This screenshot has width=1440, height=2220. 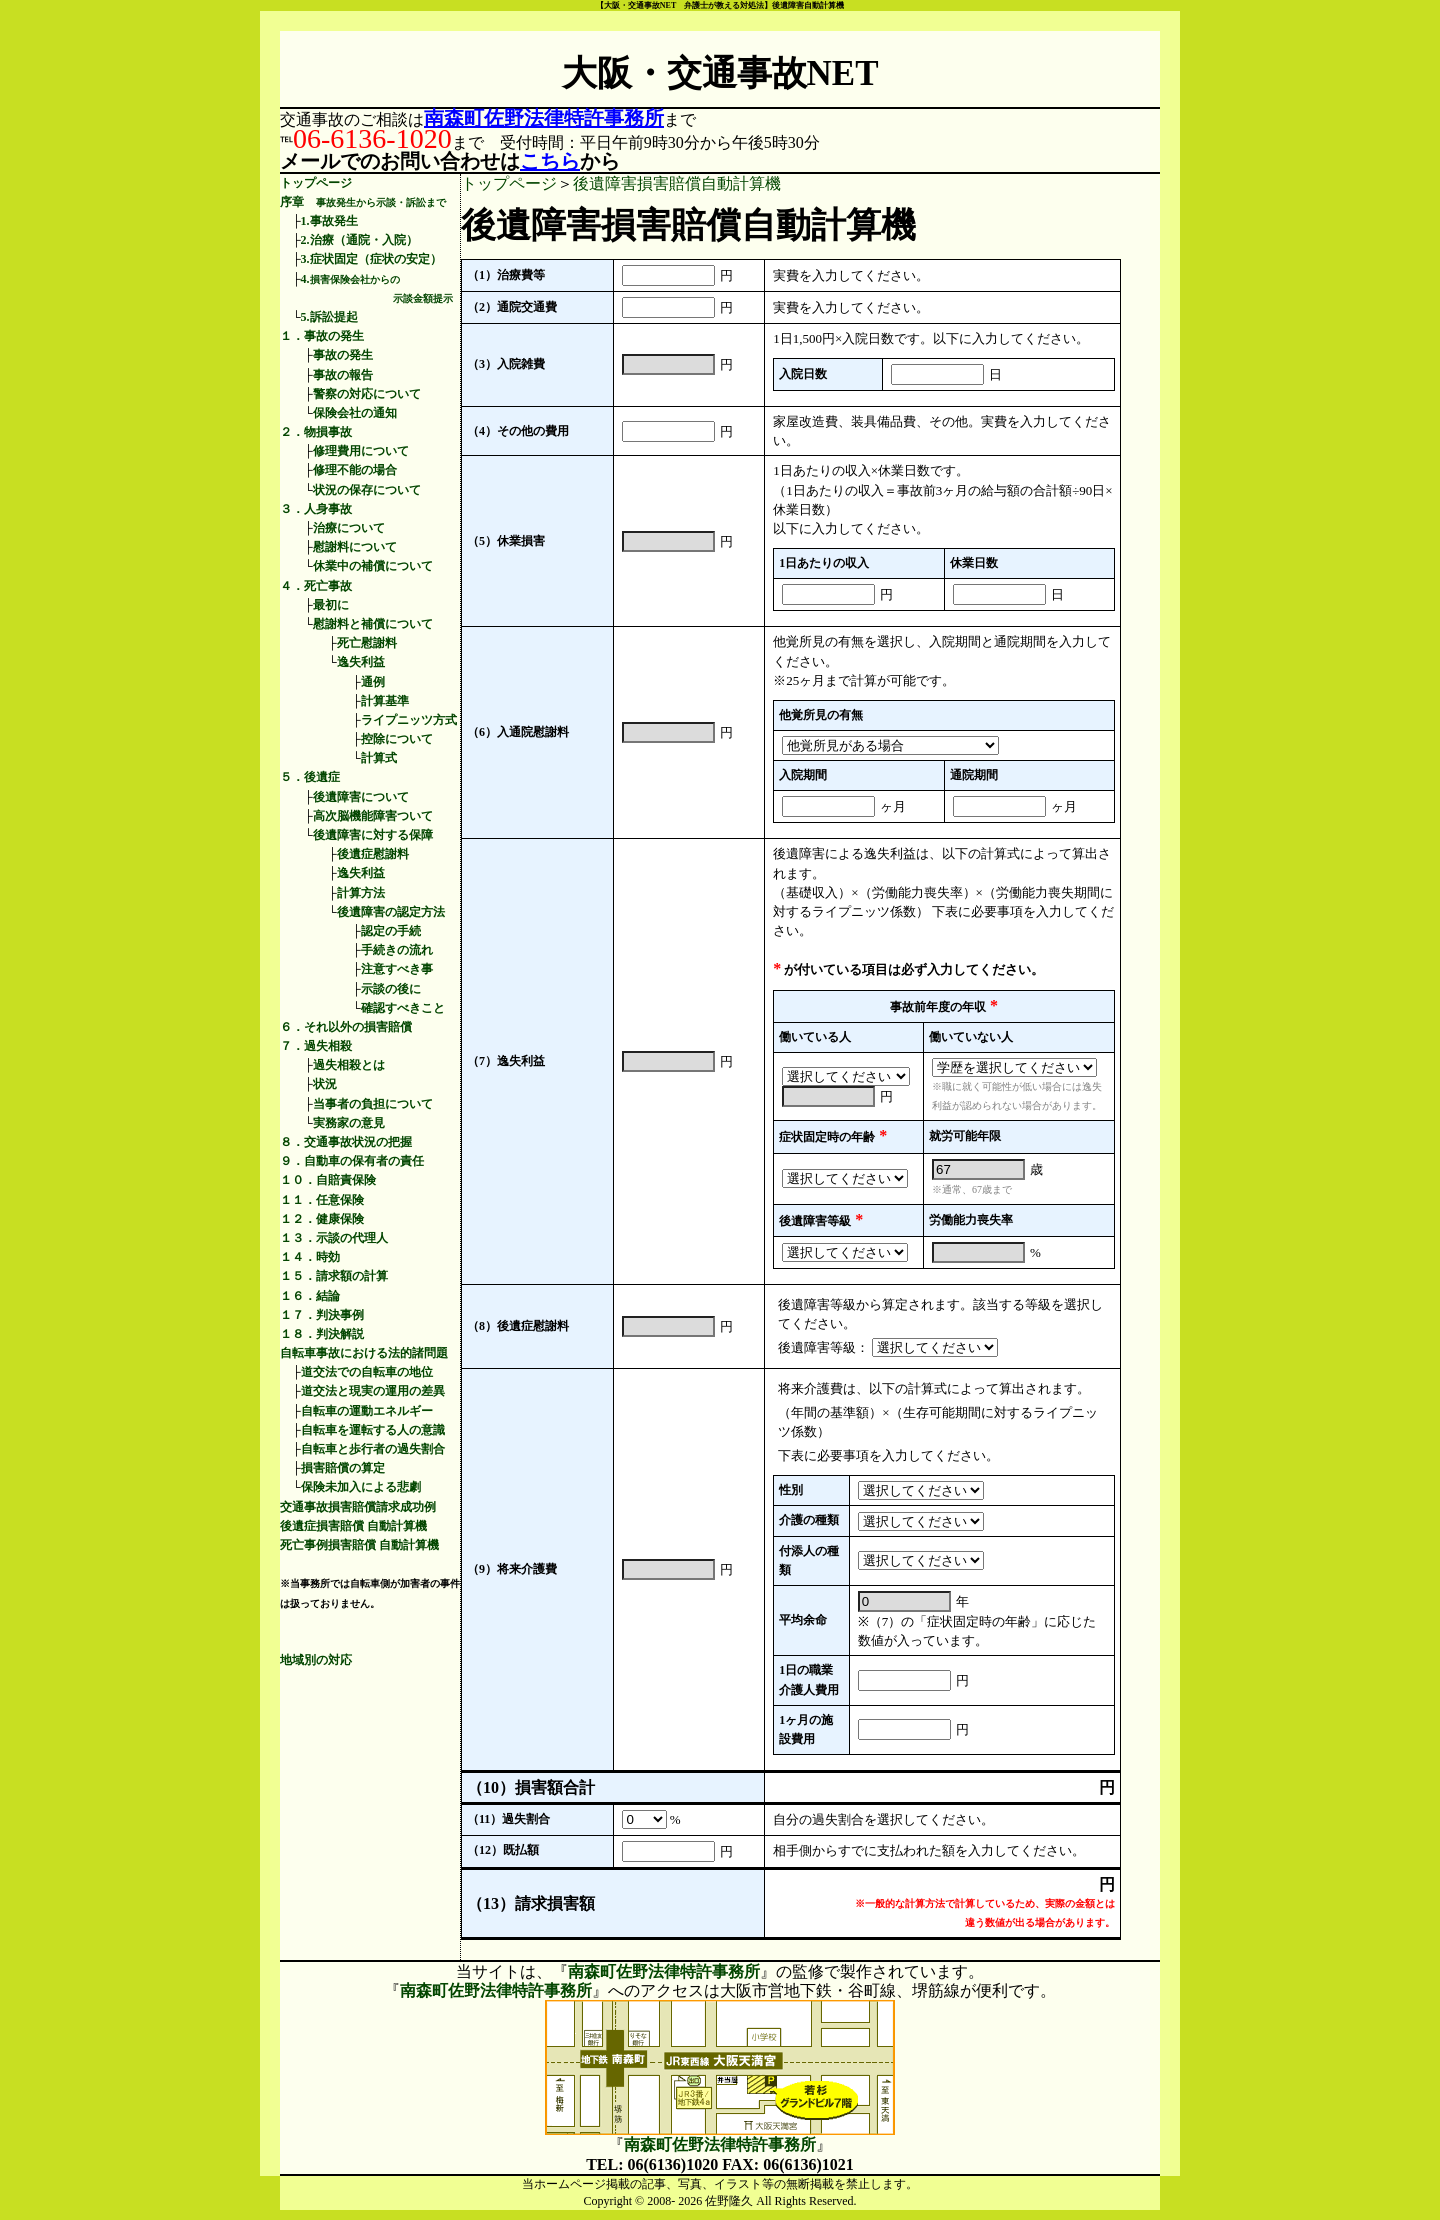 I want to click on 就労可能年限, so click(x=965, y=1136).